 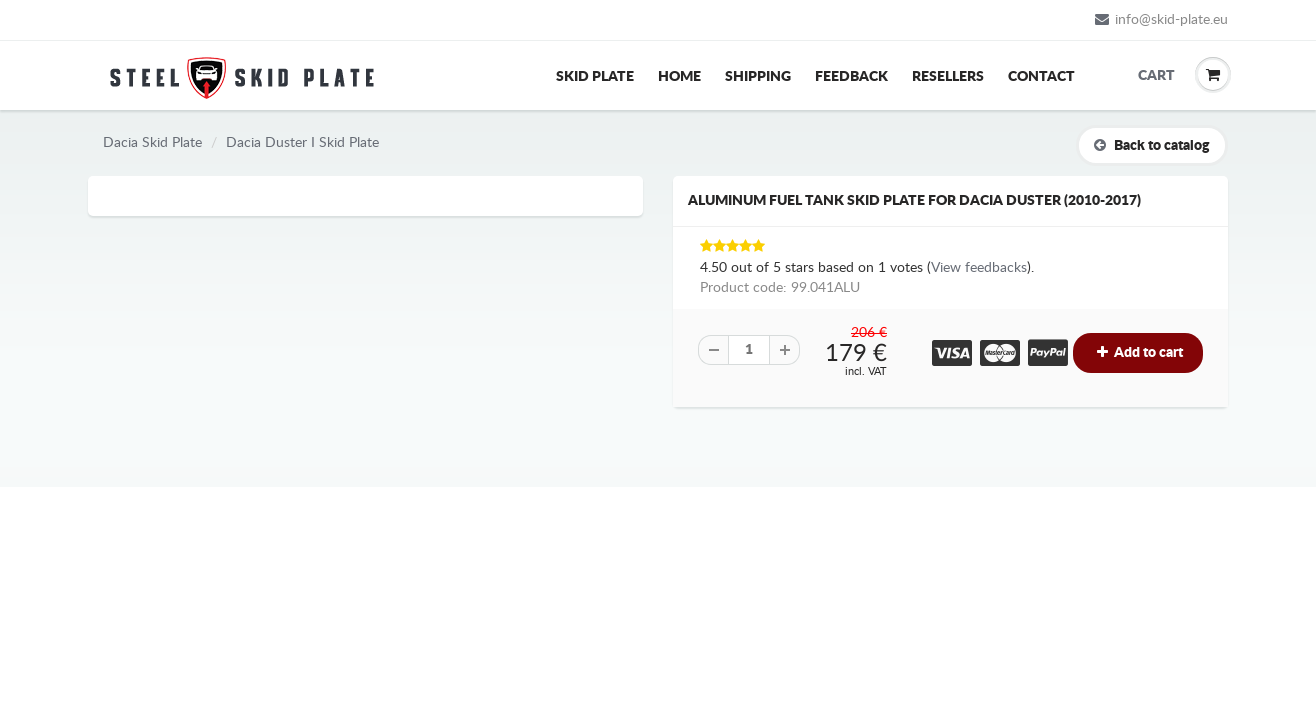 I want to click on Feedback, so click(x=851, y=77).